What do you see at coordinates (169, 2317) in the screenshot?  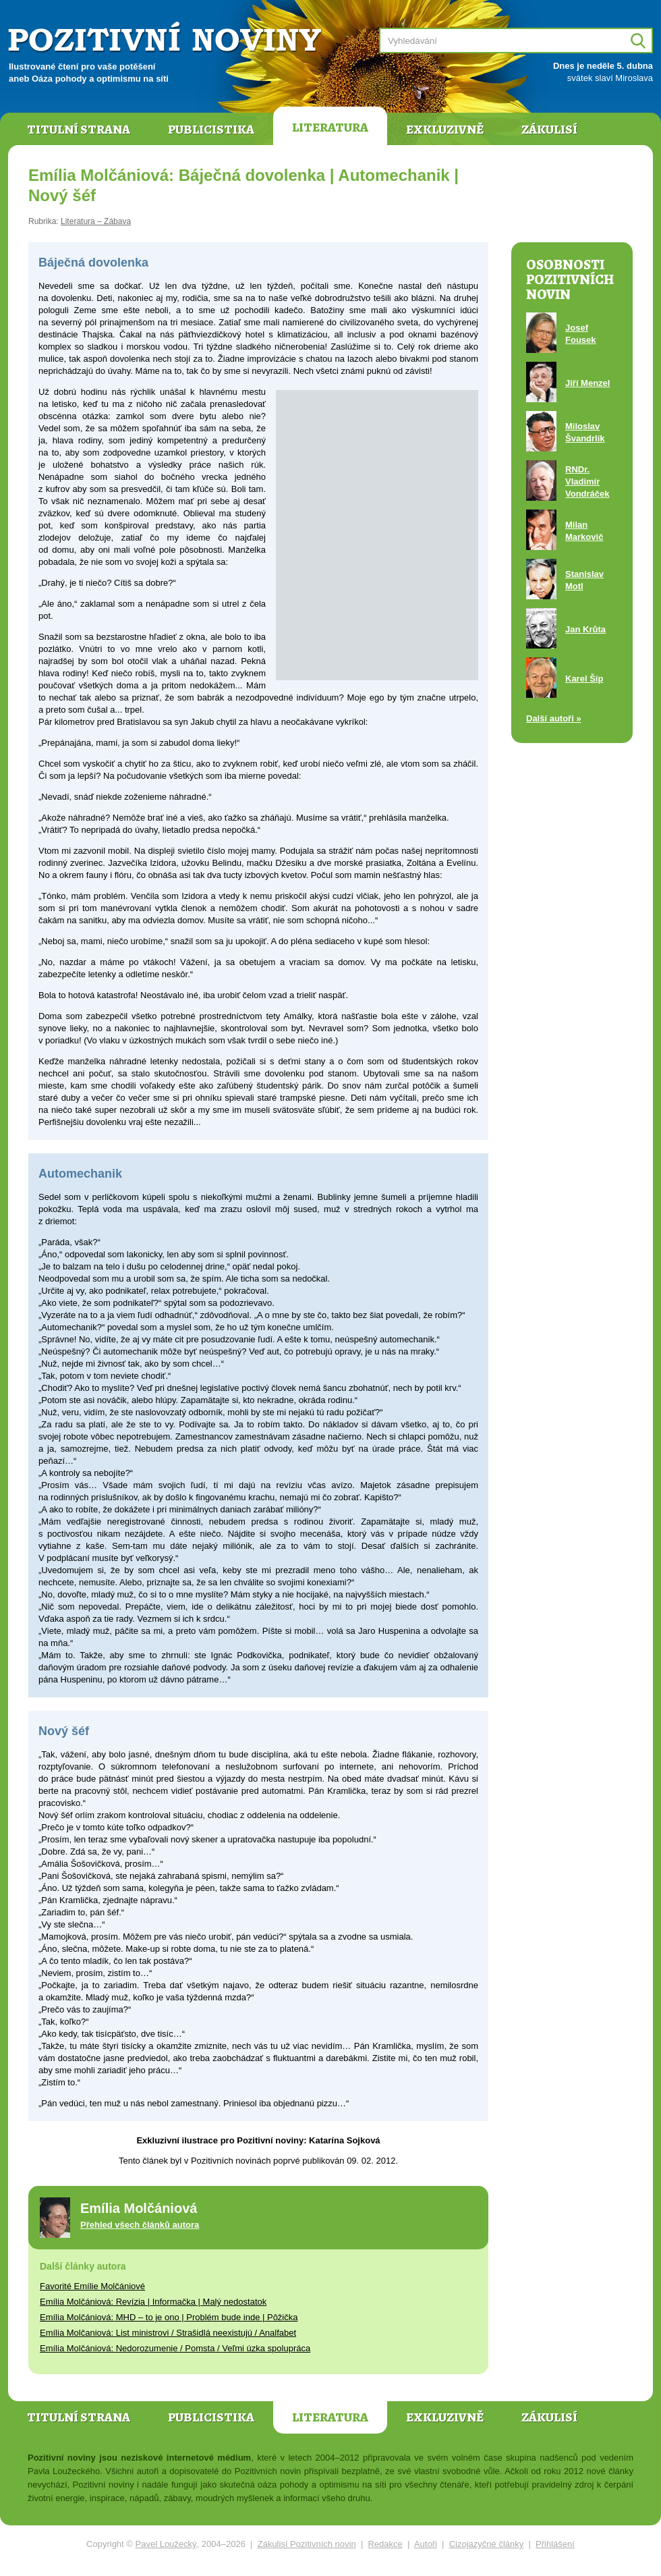 I see `Emília Molčániová: MHD – to je ono | Problém bude inde | Pôžička` at bounding box center [169, 2317].